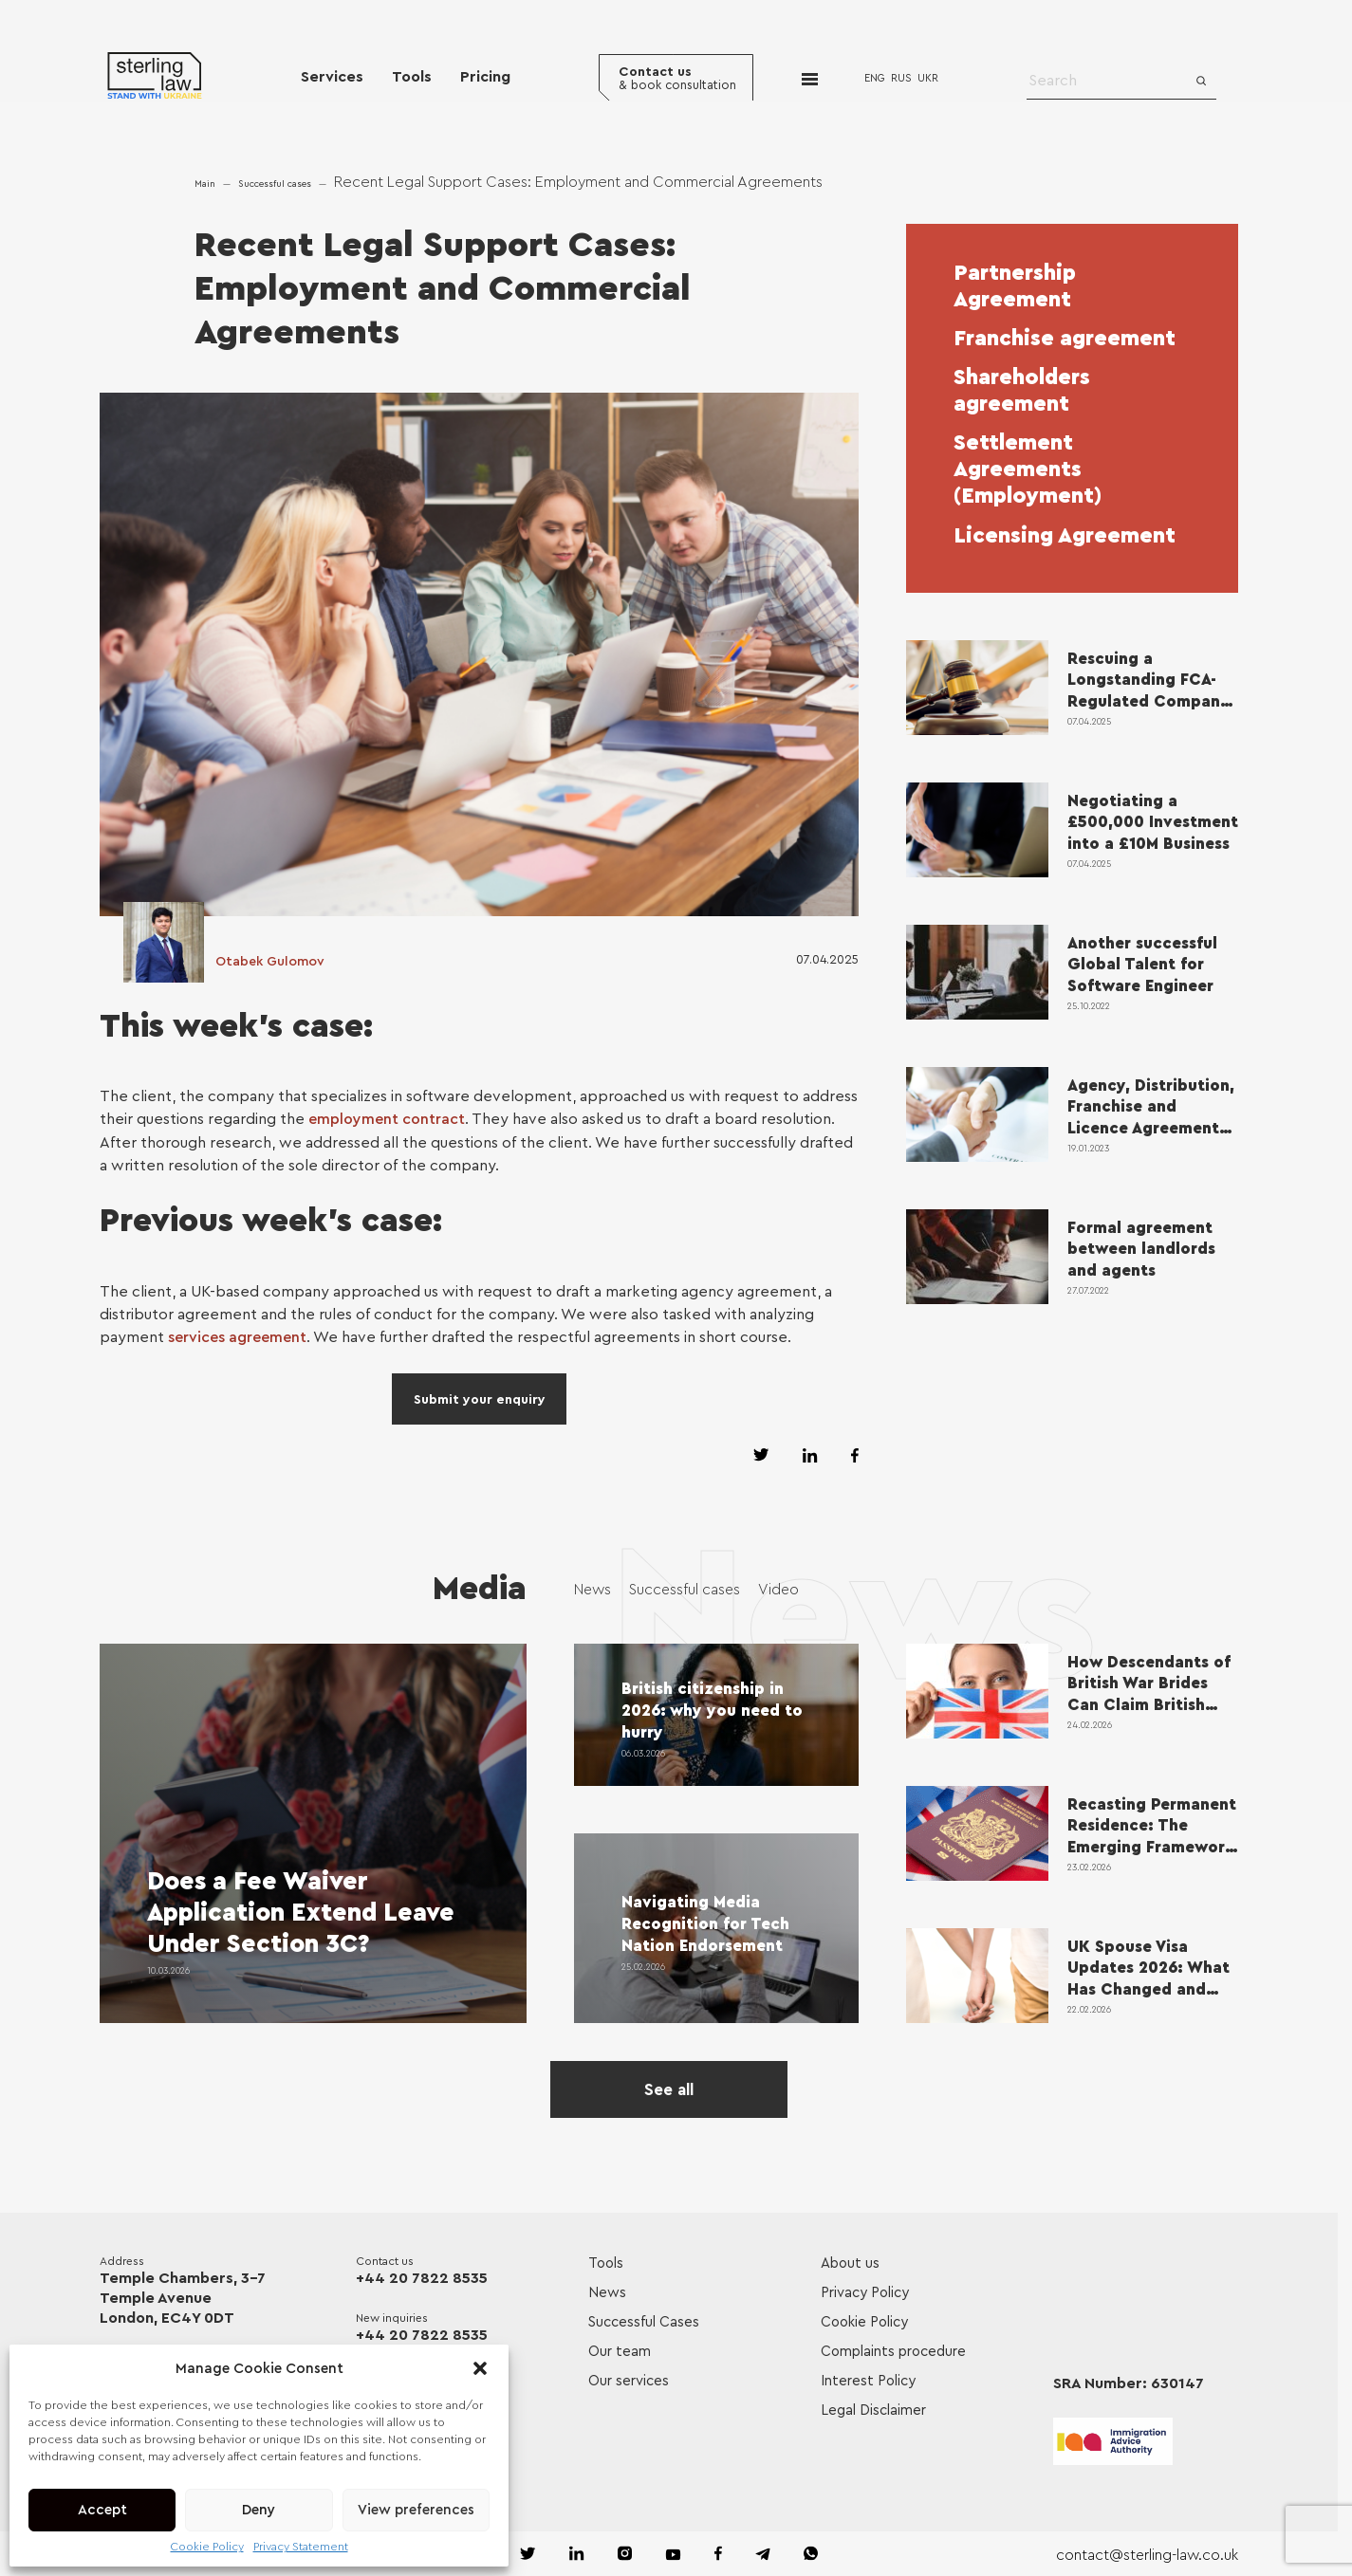 The image size is (1352, 2576). I want to click on Interest Policy, so click(868, 2378).